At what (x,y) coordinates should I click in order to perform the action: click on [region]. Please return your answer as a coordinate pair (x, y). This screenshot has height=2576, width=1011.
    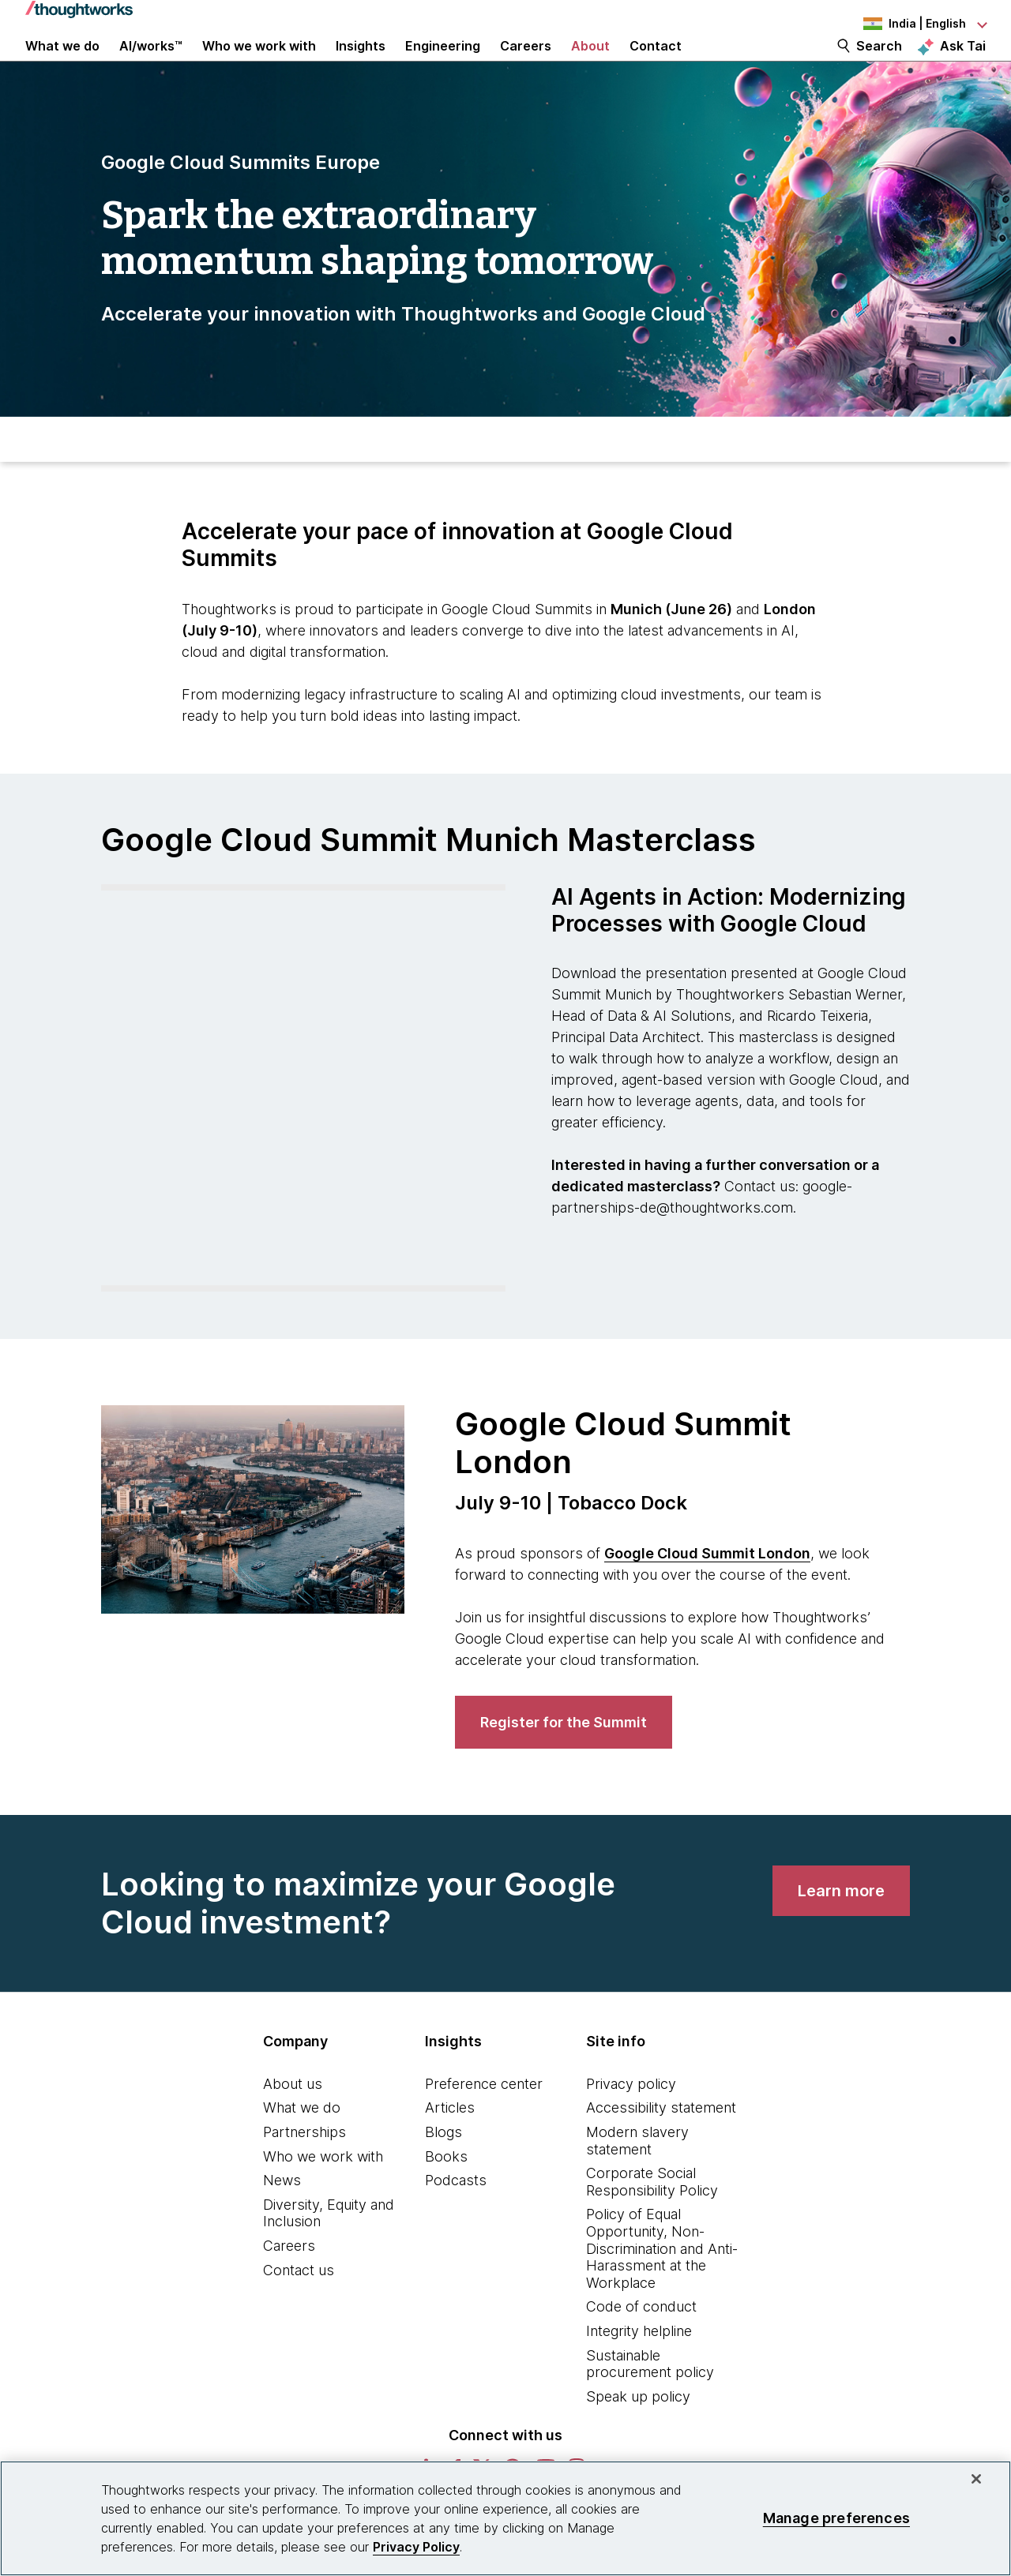
    Looking at the image, I should click on (505, 2518).